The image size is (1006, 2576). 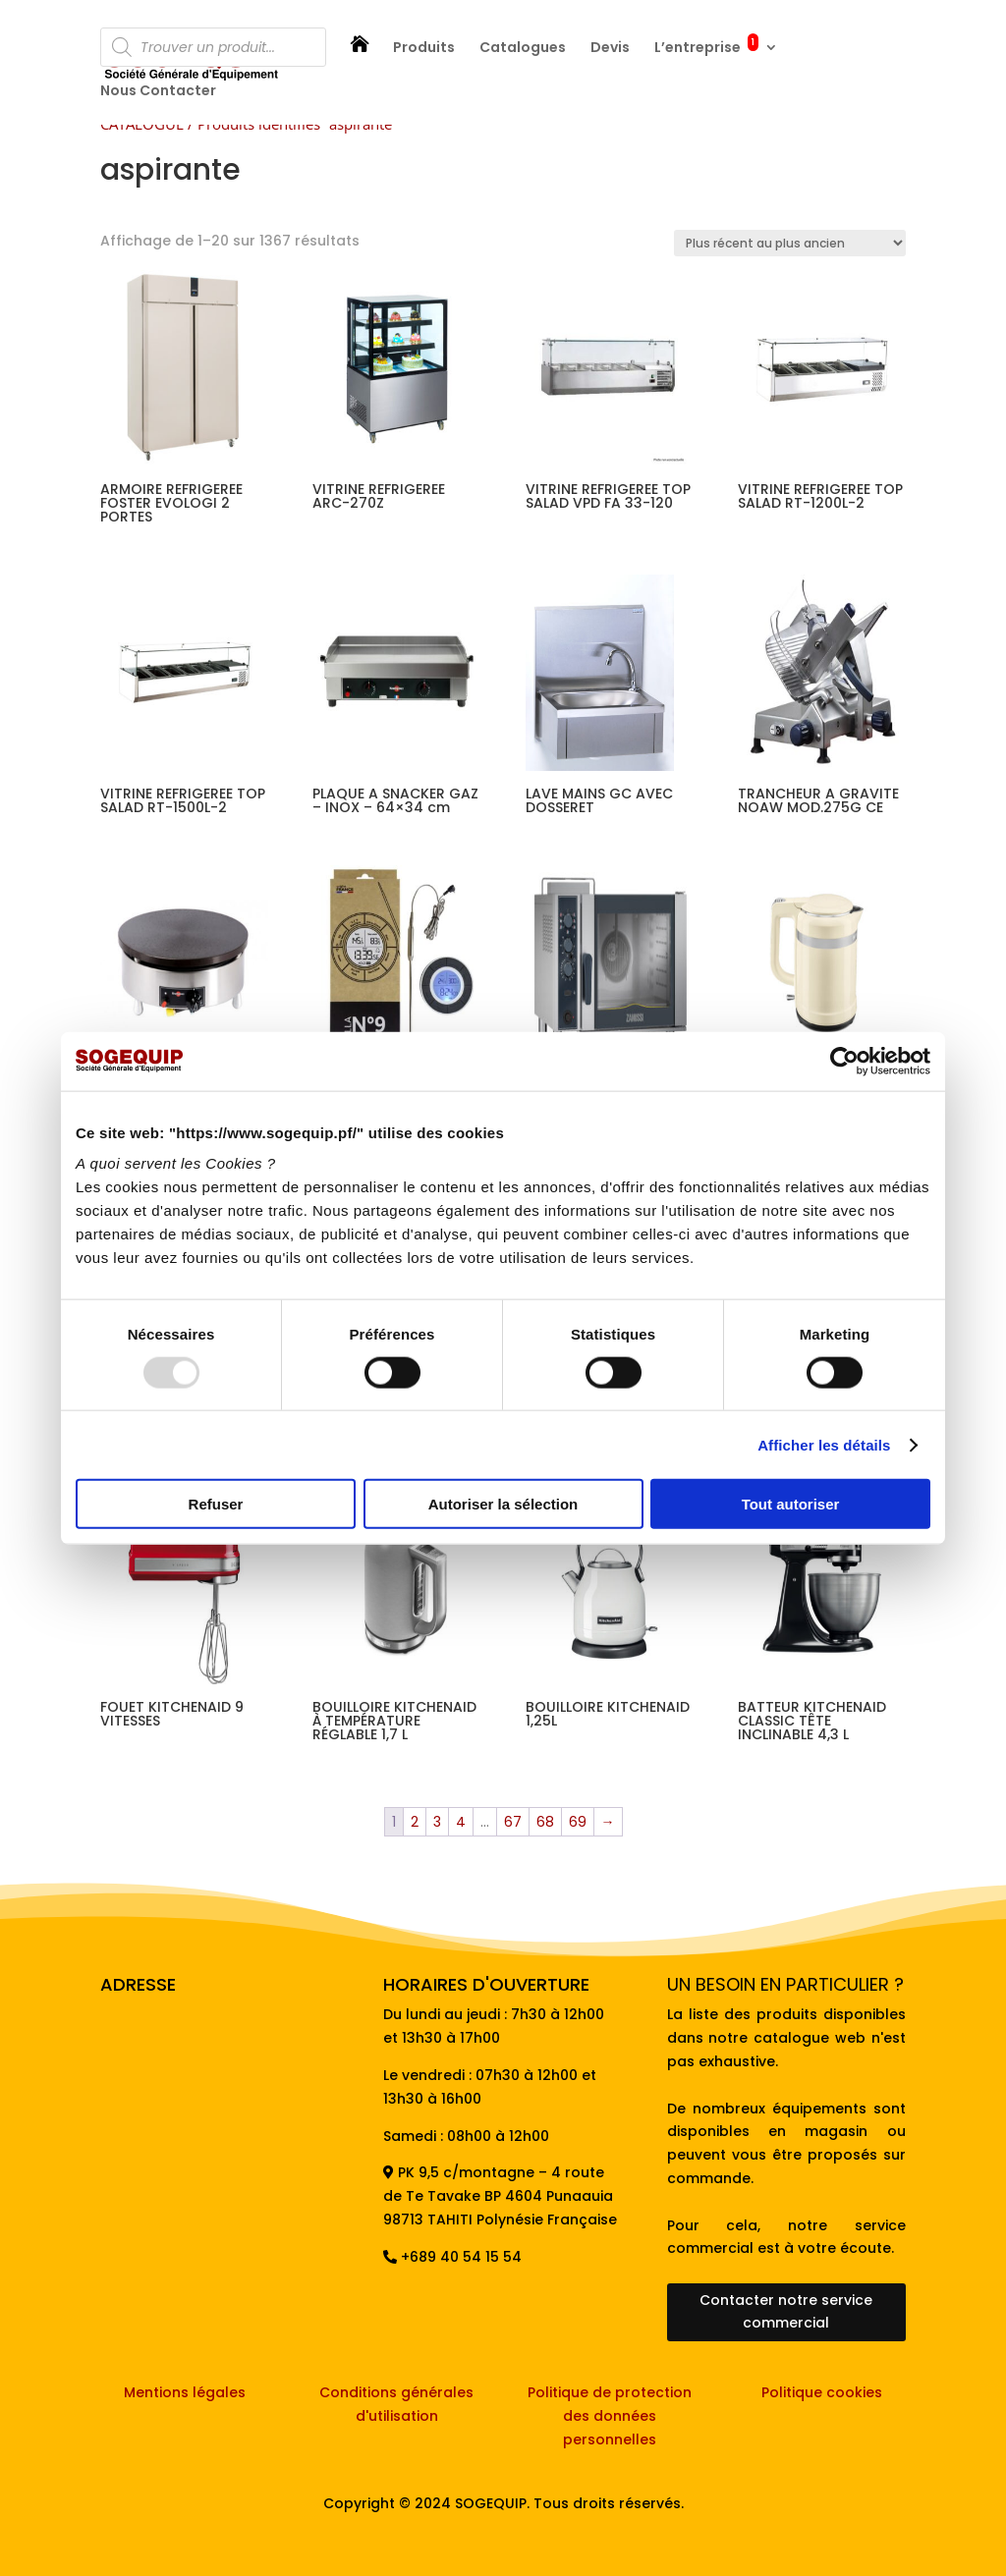 What do you see at coordinates (415, 1822) in the screenshot?
I see `2 [Page 2]` at bounding box center [415, 1822].